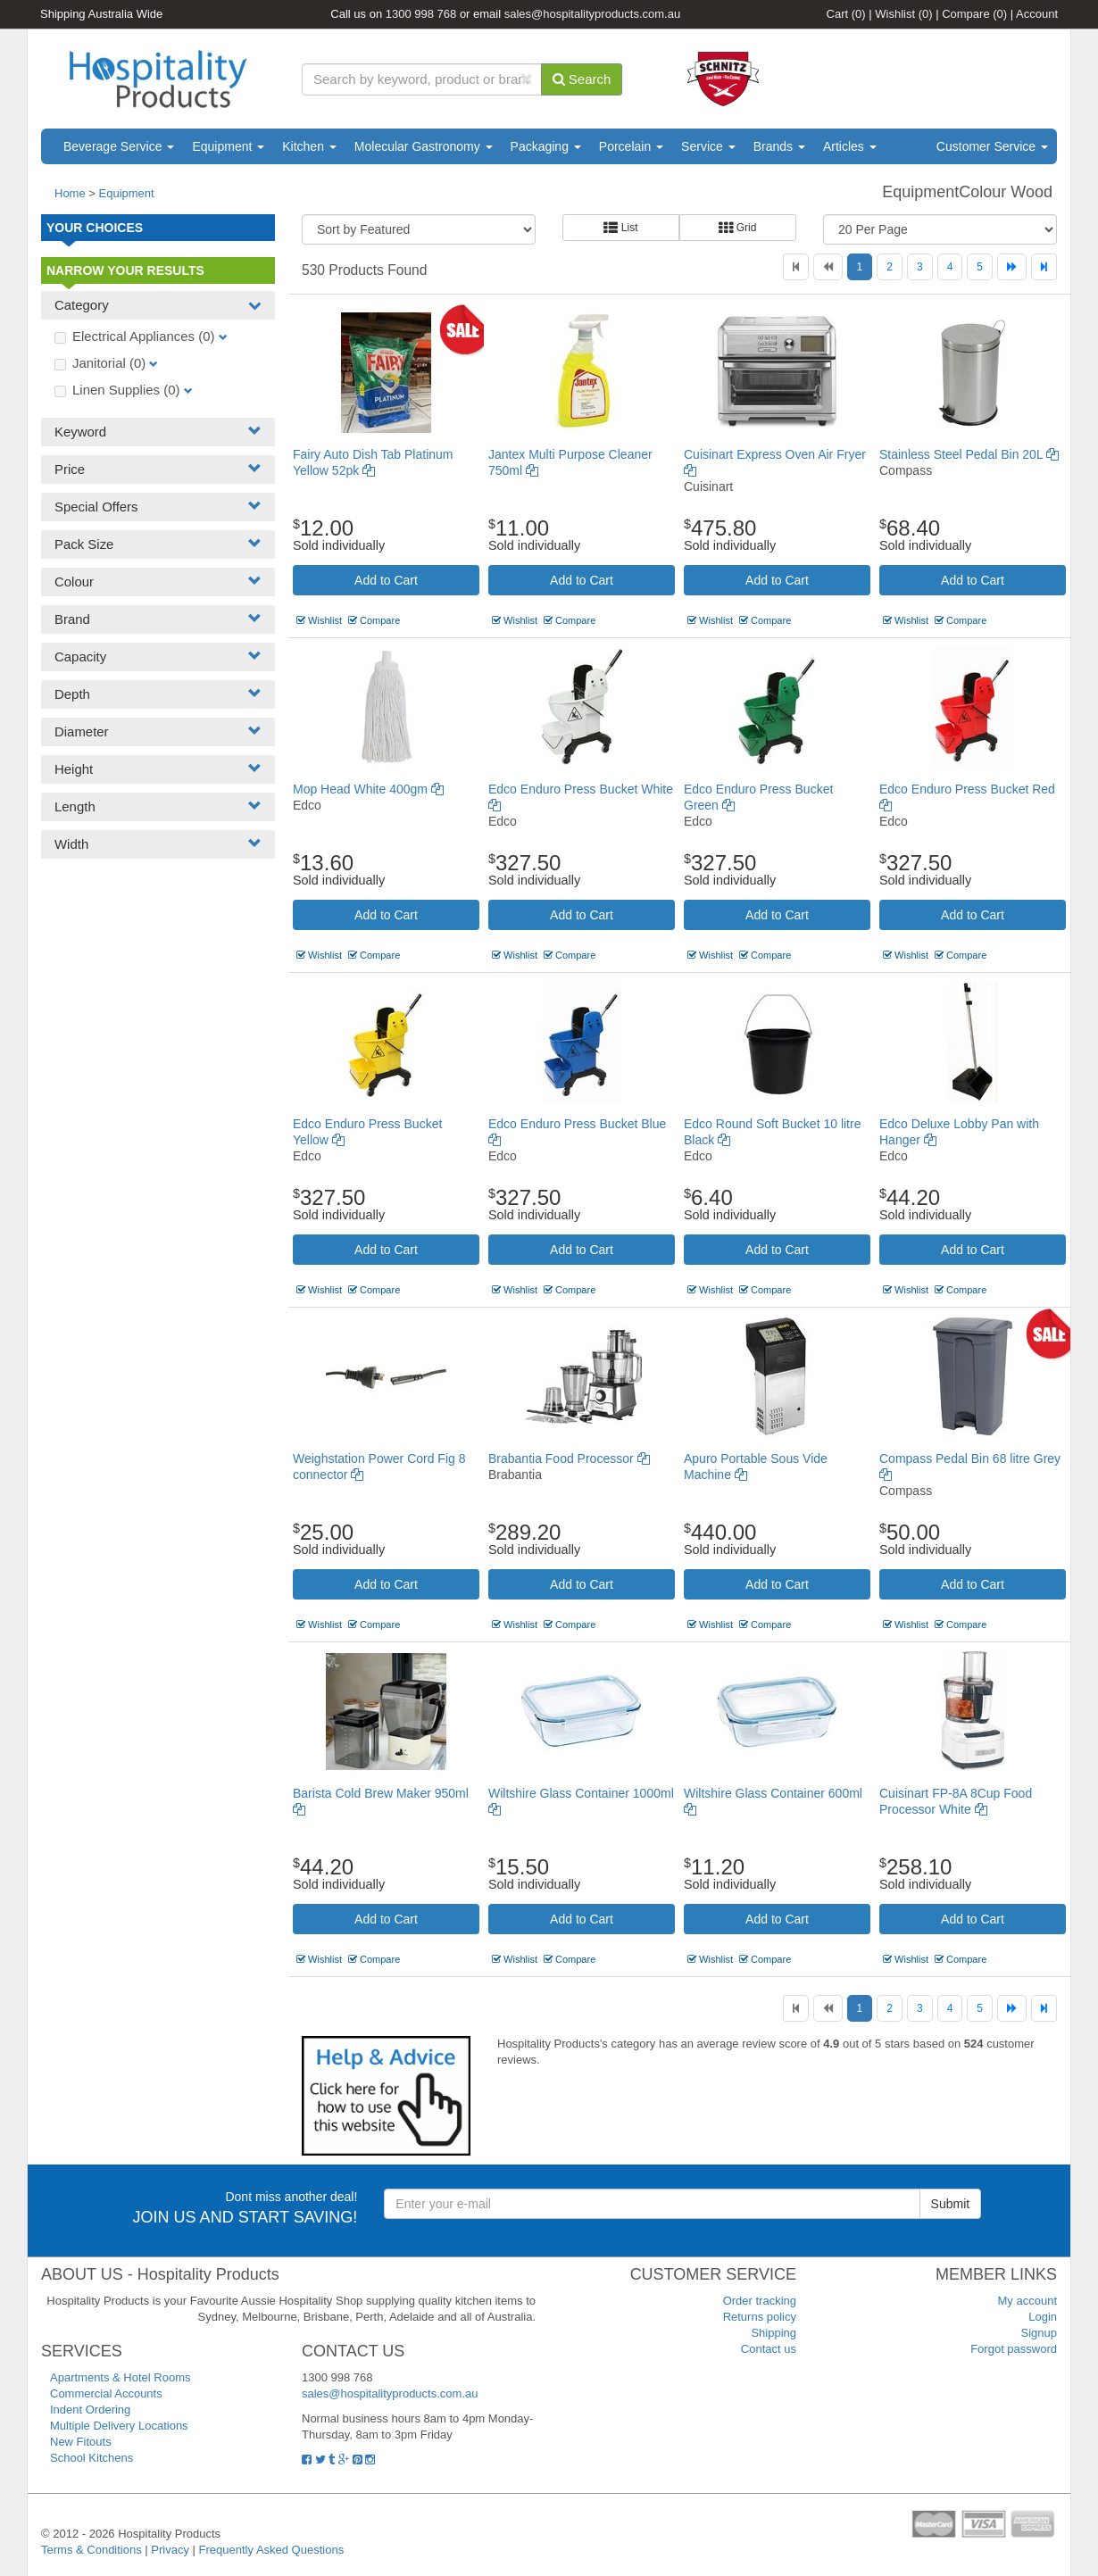  Describe the element at coordinates (759, 2316) in the screenshot. I see `Returns policy` at that location.